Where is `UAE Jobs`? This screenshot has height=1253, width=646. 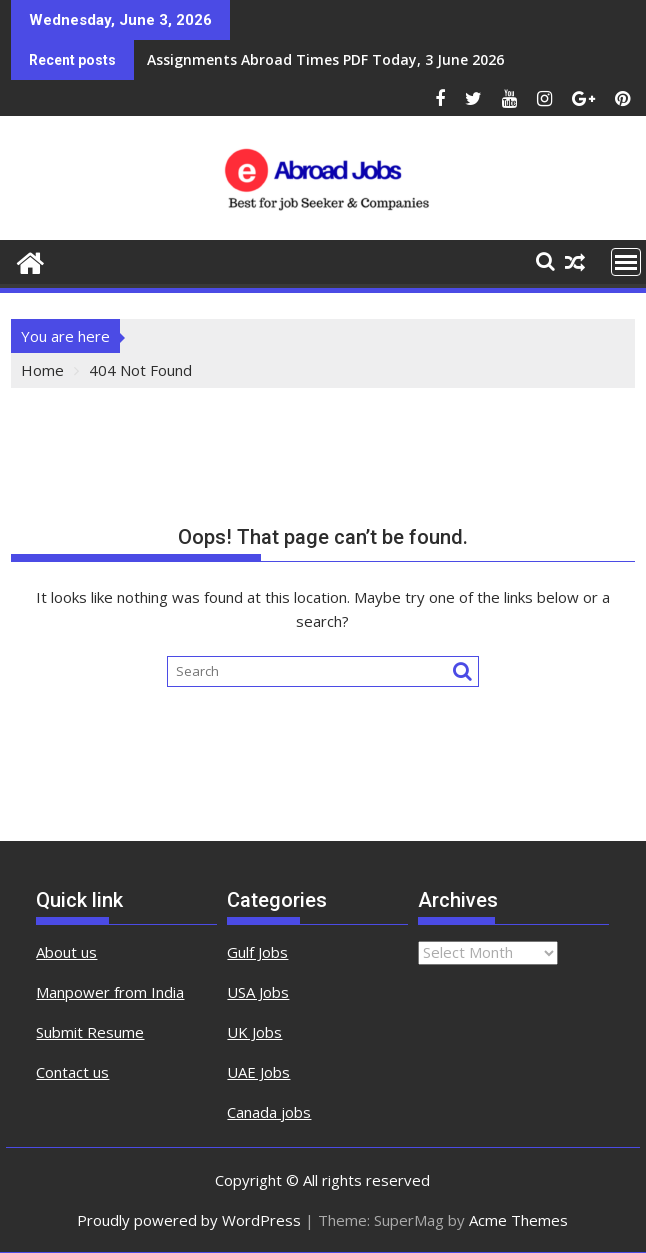
UAE Jobs is located at coordinates (258, 1072).